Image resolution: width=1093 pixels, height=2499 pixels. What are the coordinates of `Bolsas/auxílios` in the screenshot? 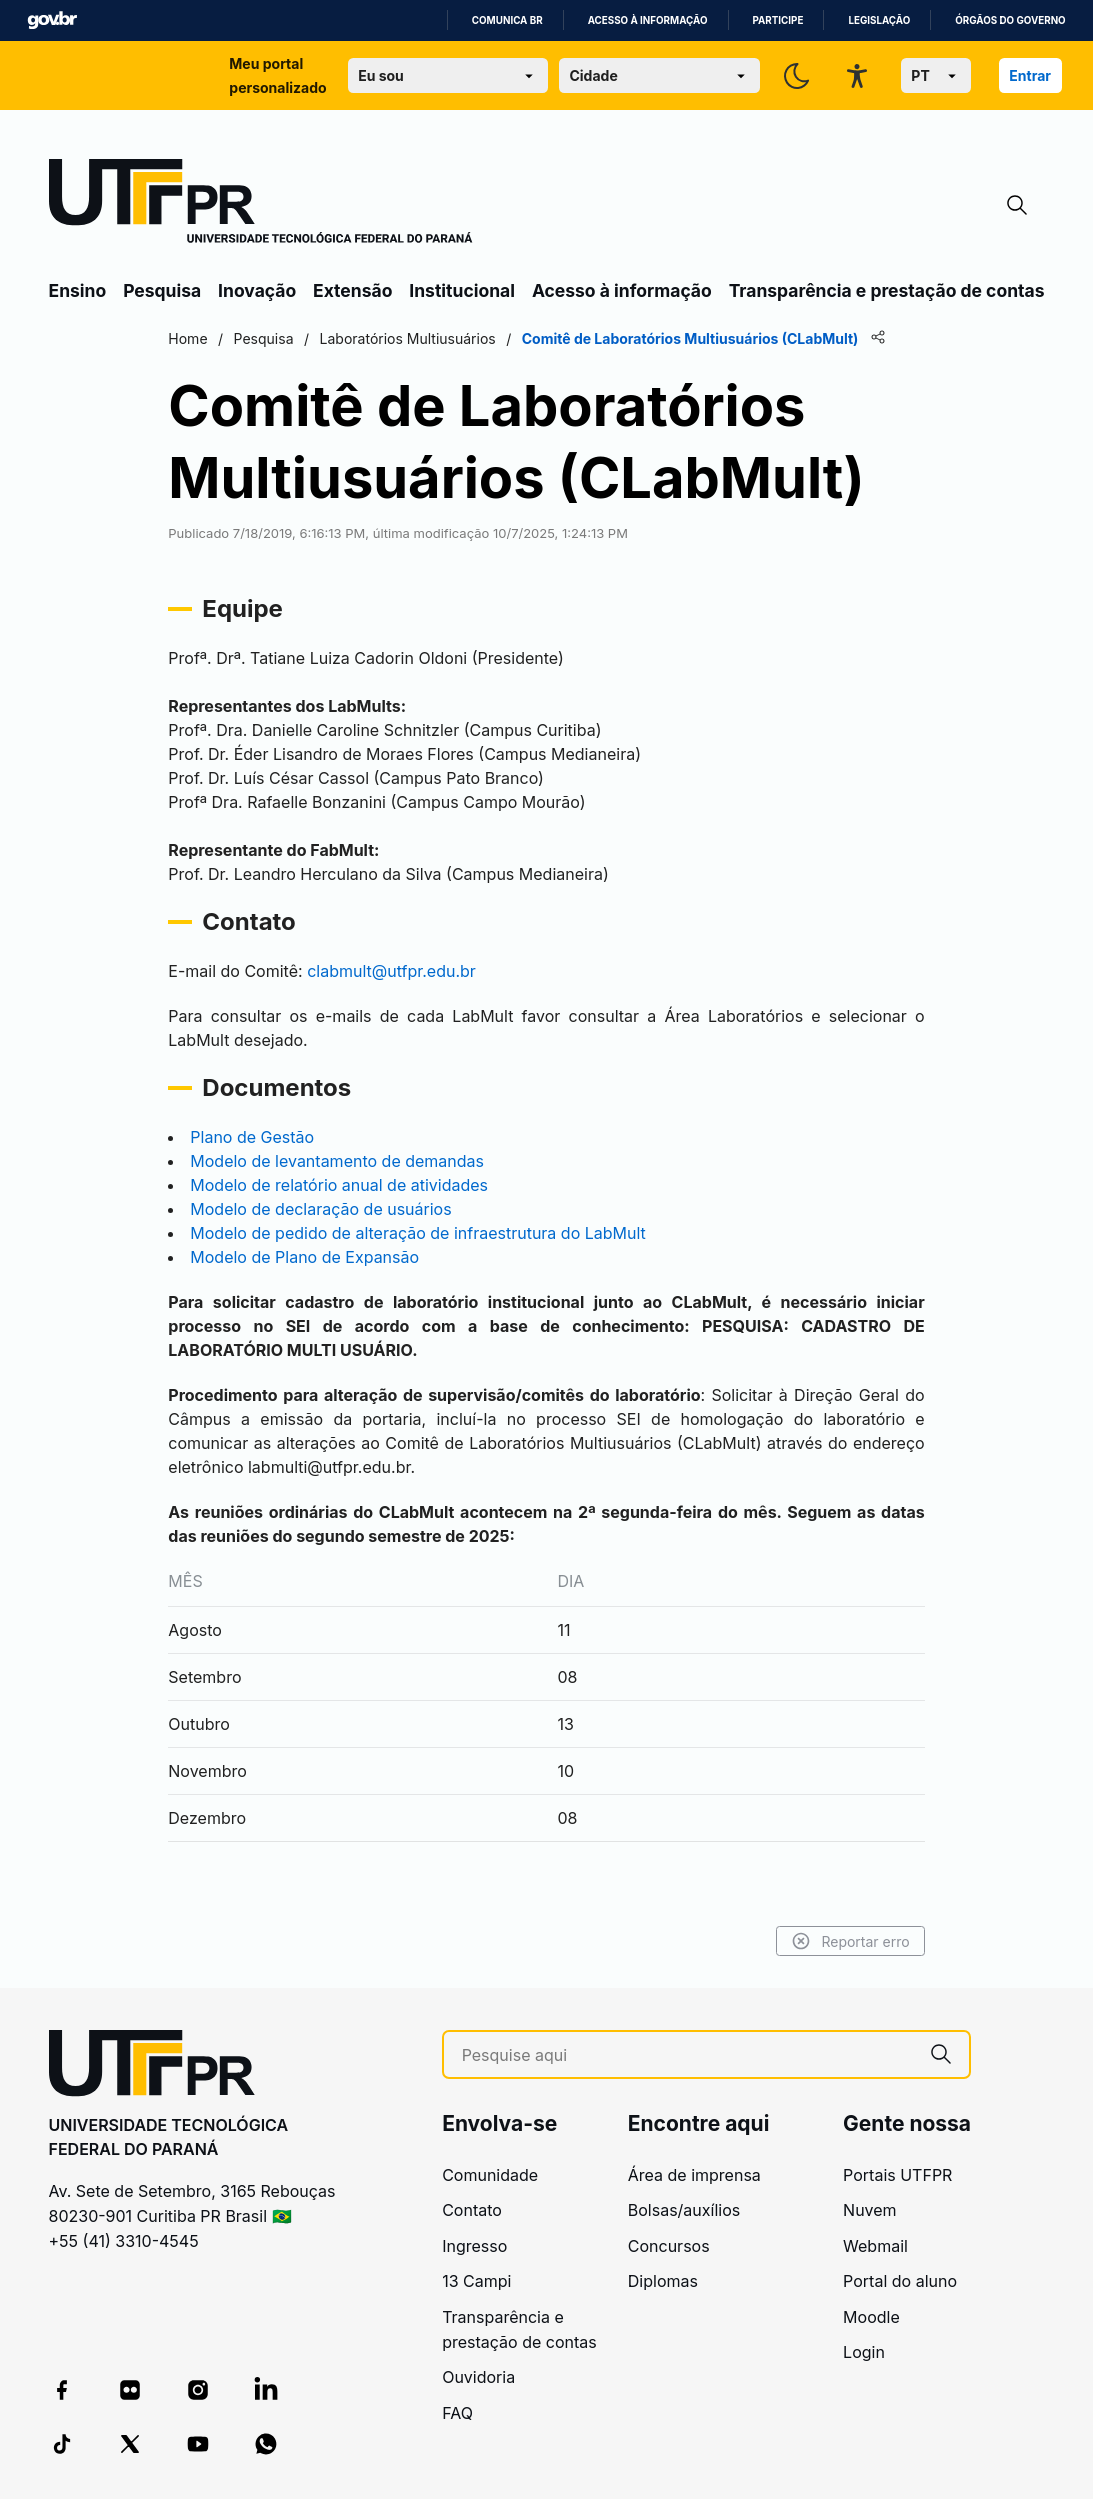 It's located at (684, 2210).